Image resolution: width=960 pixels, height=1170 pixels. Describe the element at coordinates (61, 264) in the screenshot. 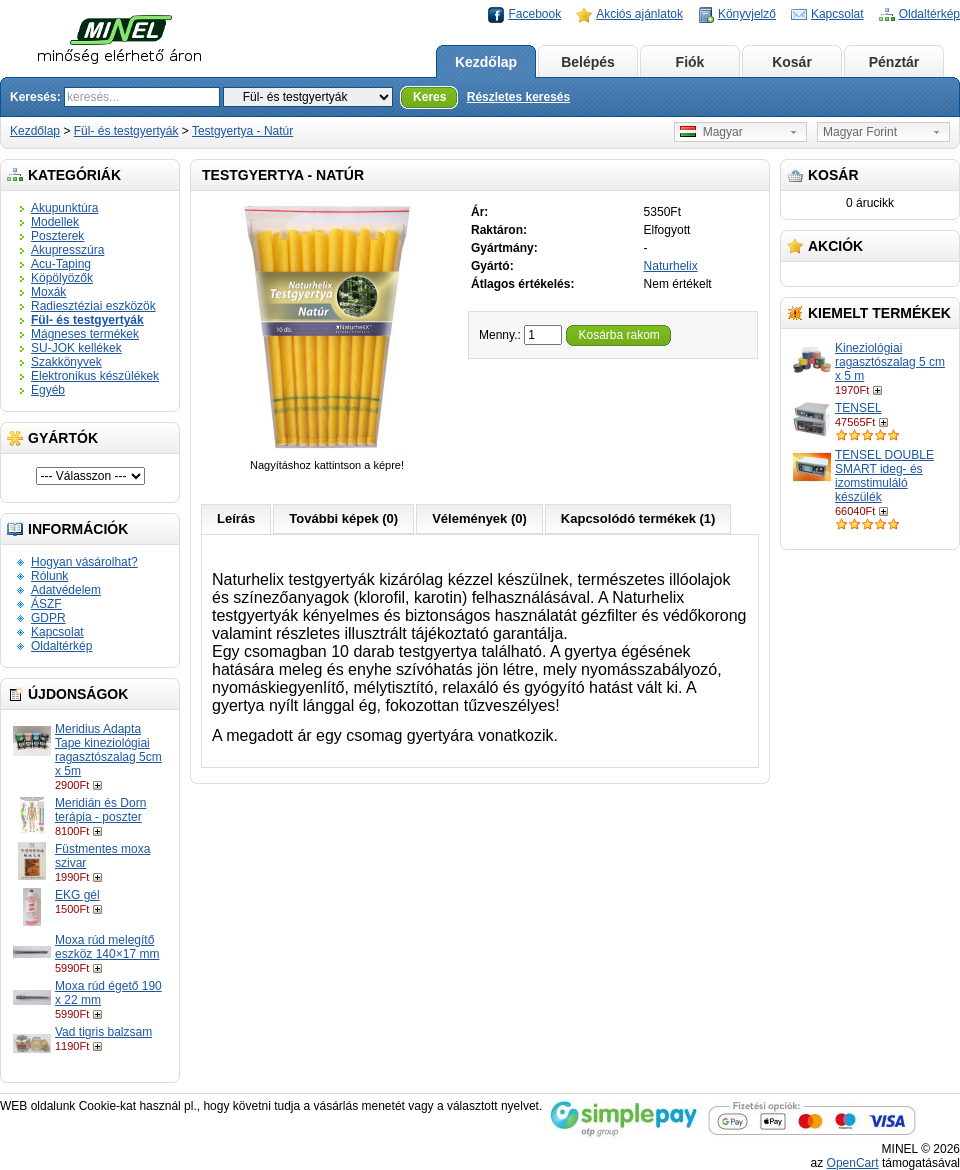

I see `Acu-Taping` at that location.